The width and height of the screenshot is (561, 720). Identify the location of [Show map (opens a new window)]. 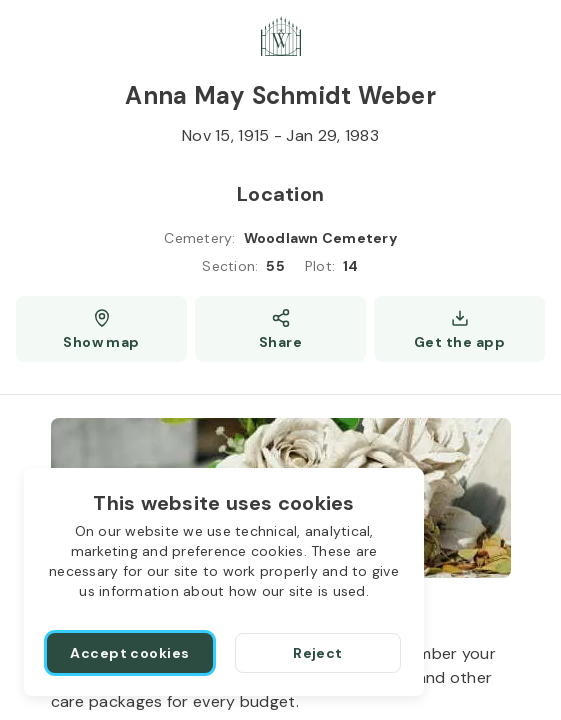
(101, 329).